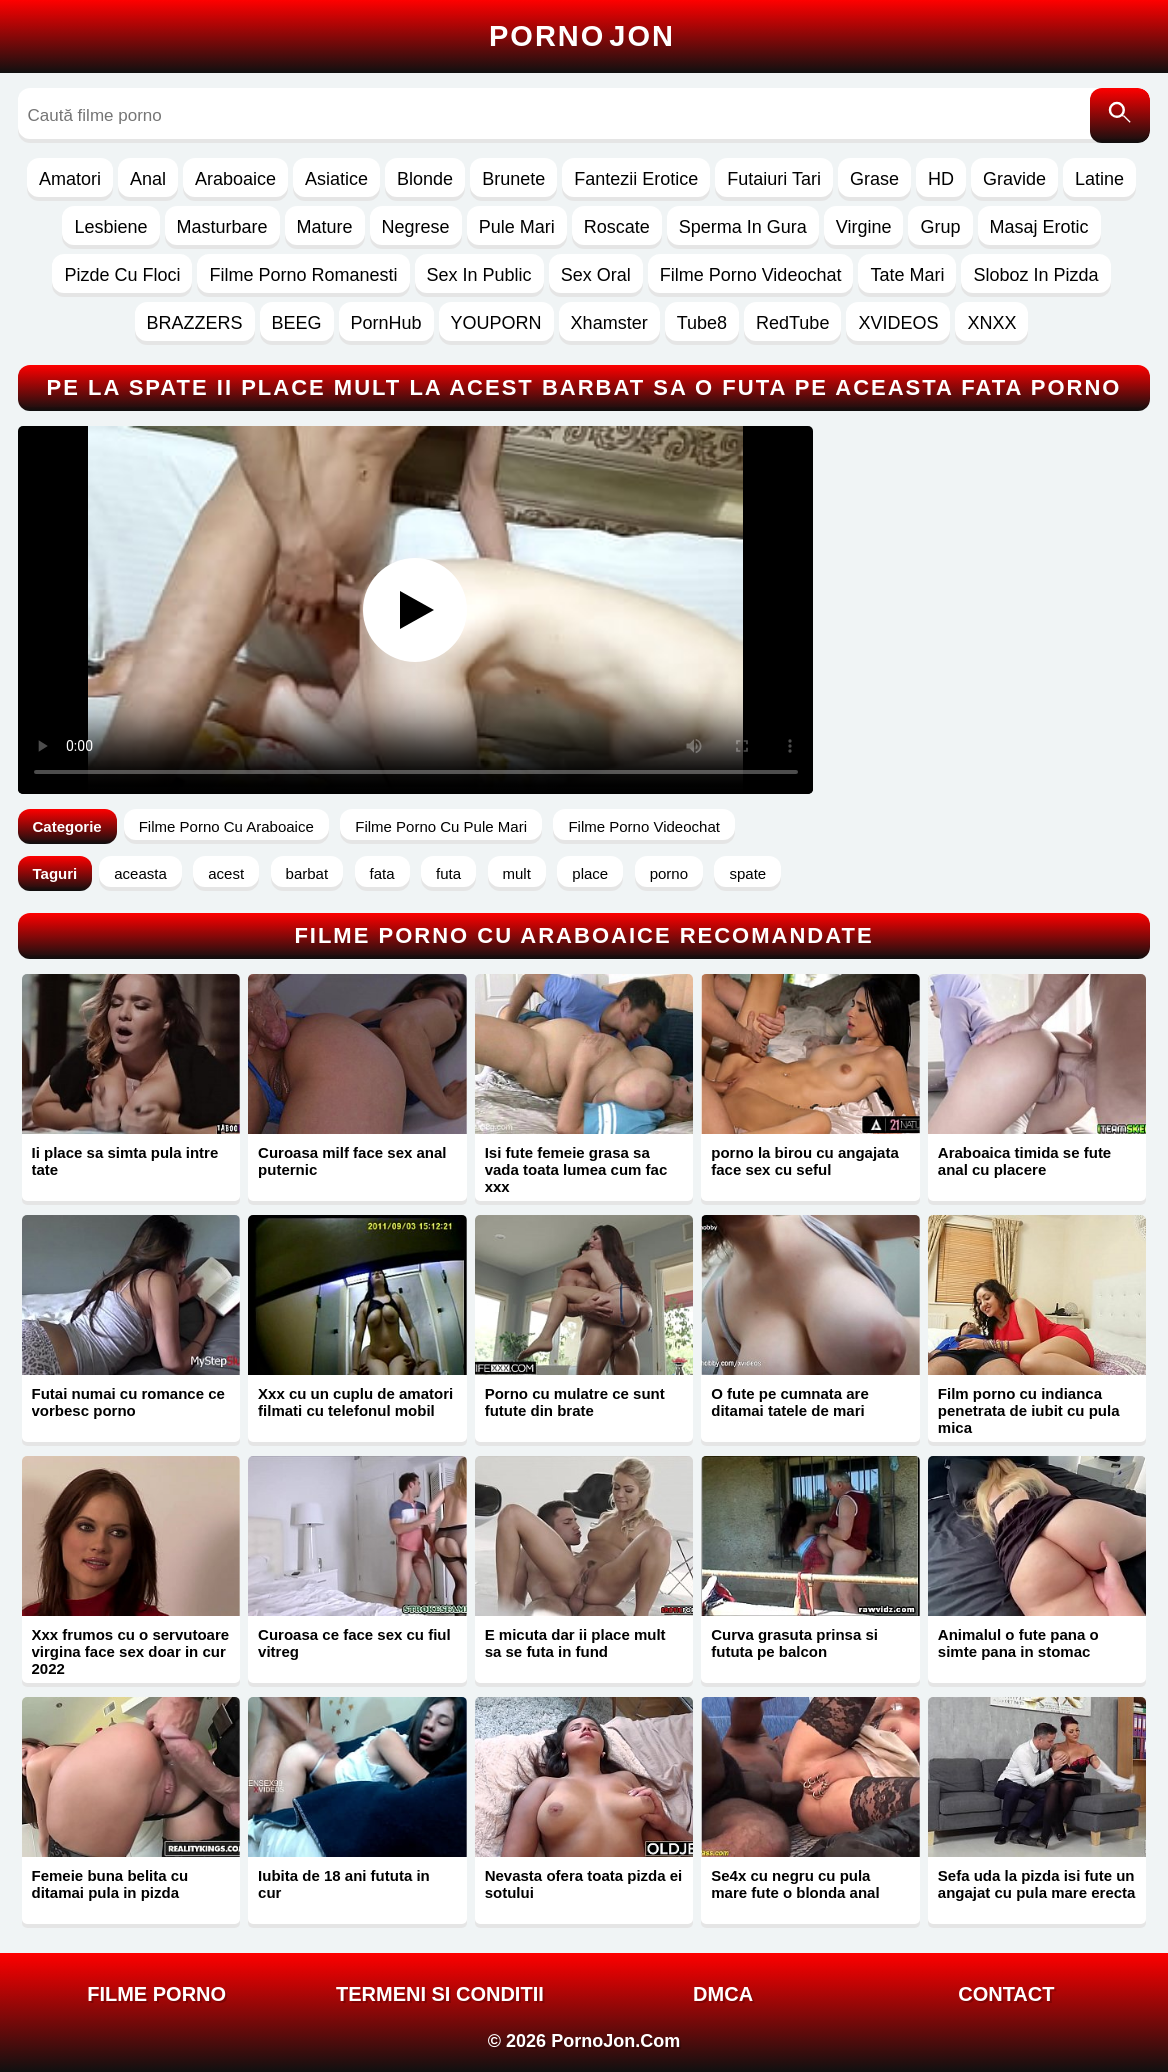 This screenshot has width=1168, height=2072. I want to click on mult, so click(517, 873).